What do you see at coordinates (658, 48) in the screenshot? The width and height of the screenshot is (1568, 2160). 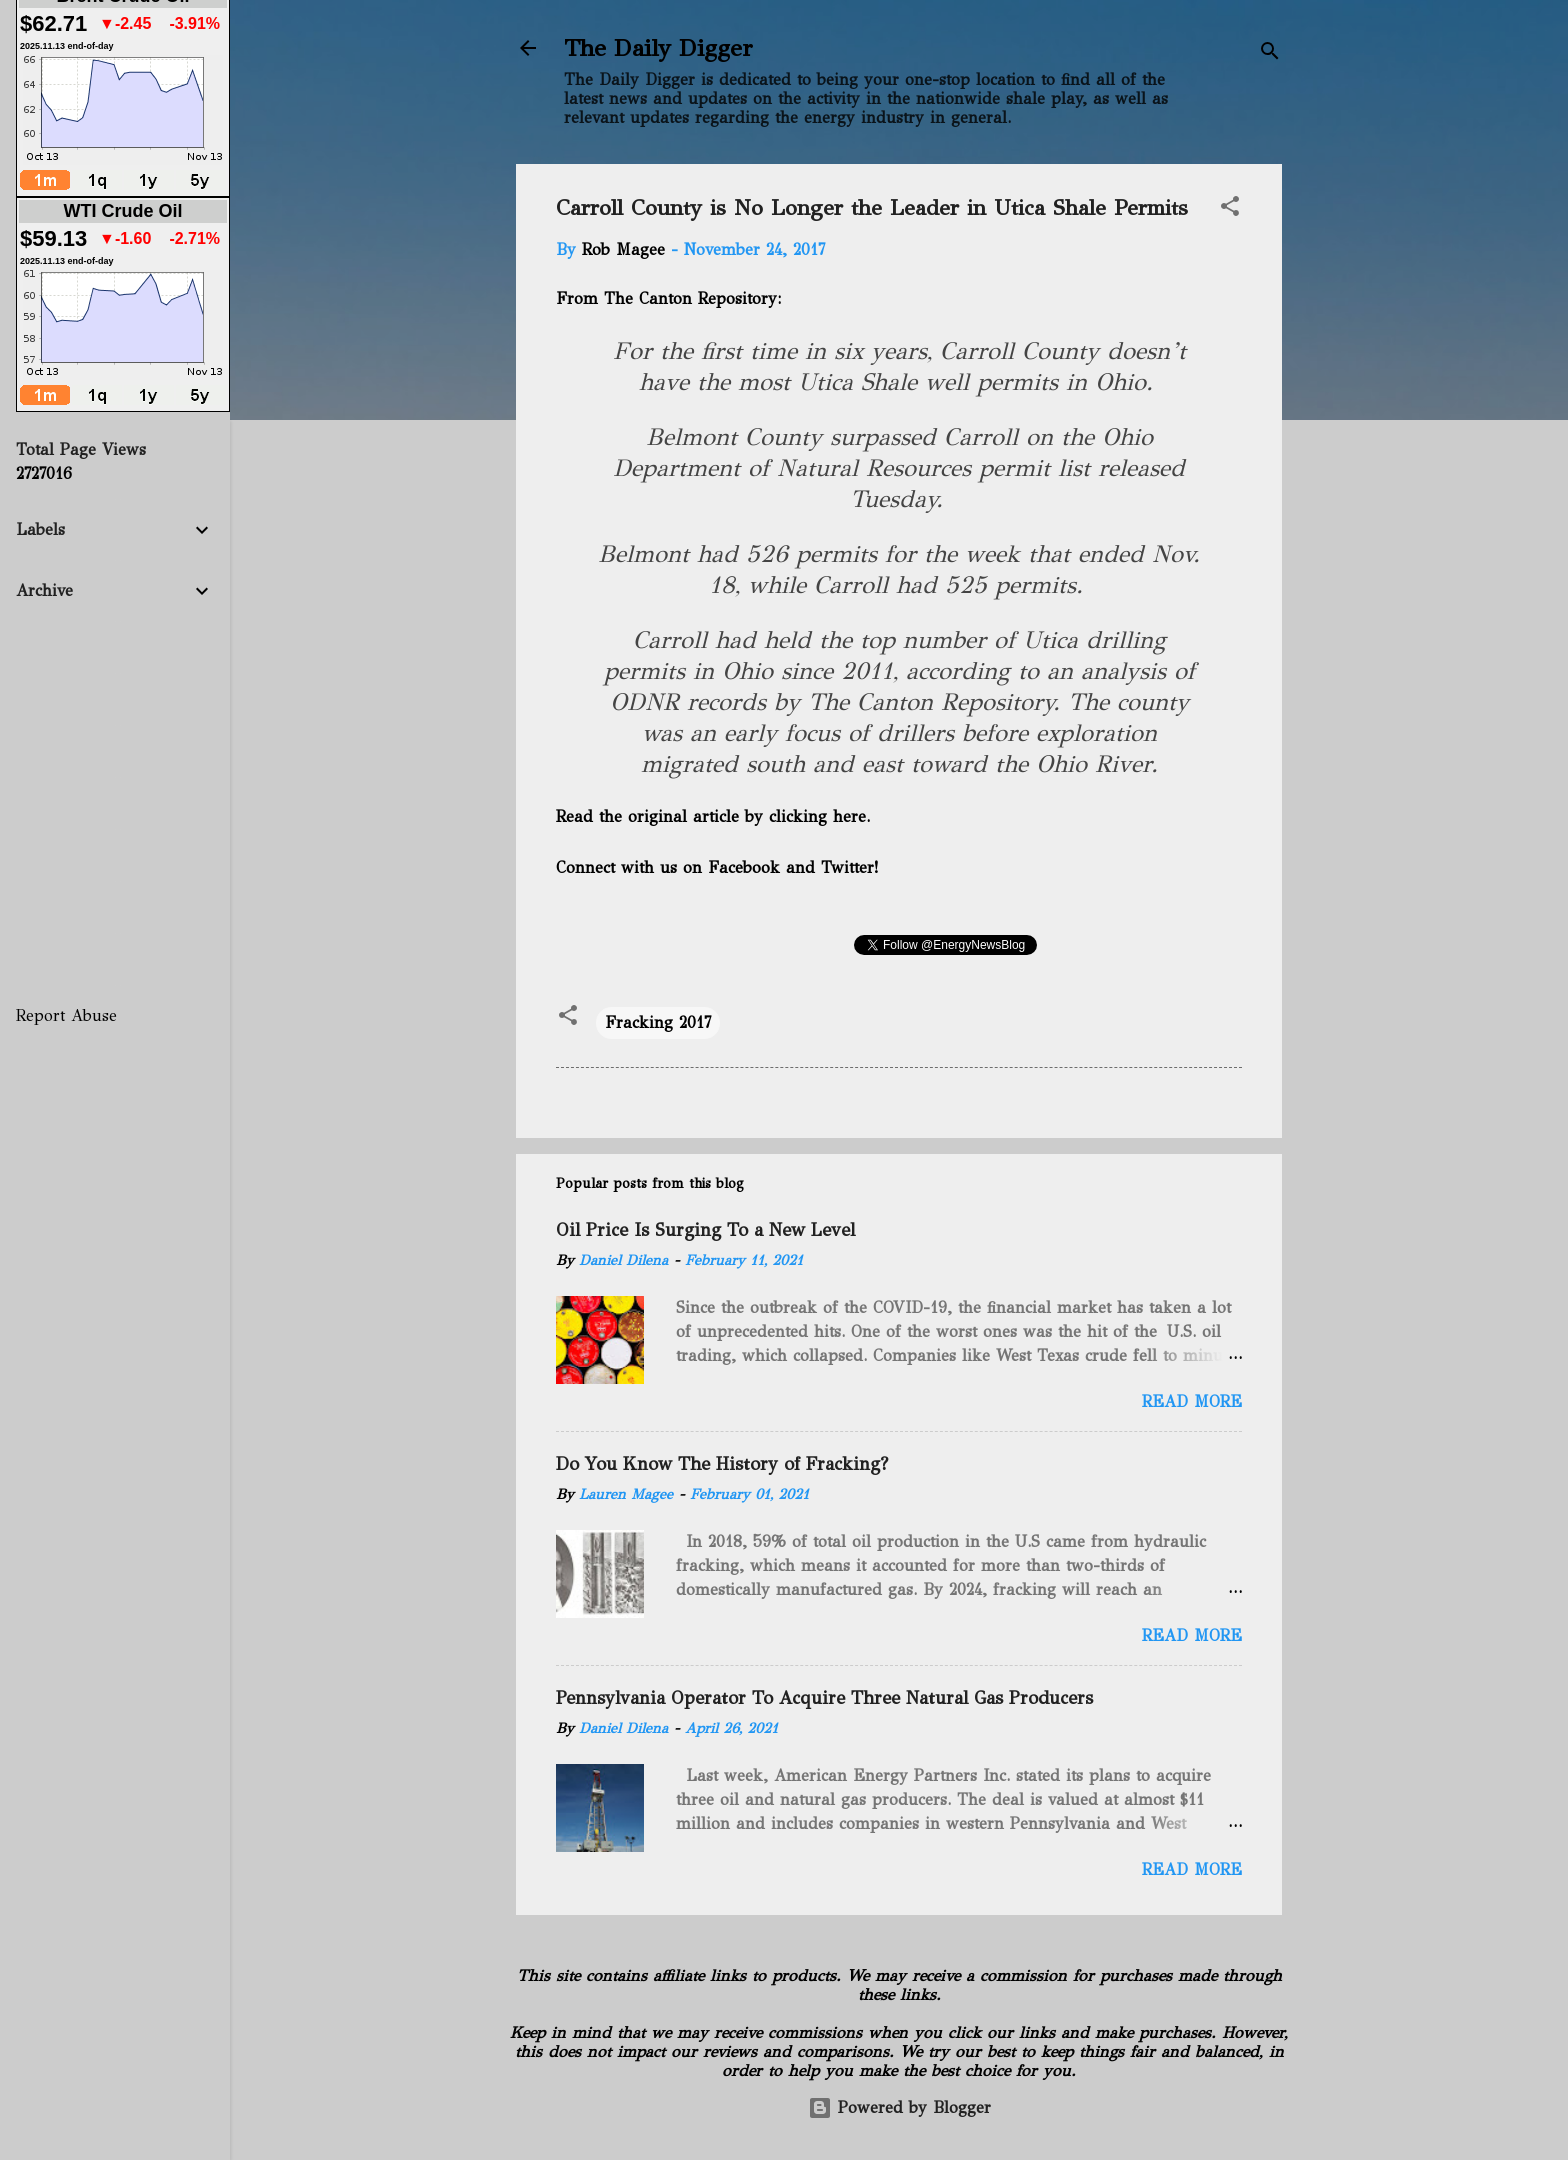 I see `The Daily Digger` at bounding box center [658, 48].